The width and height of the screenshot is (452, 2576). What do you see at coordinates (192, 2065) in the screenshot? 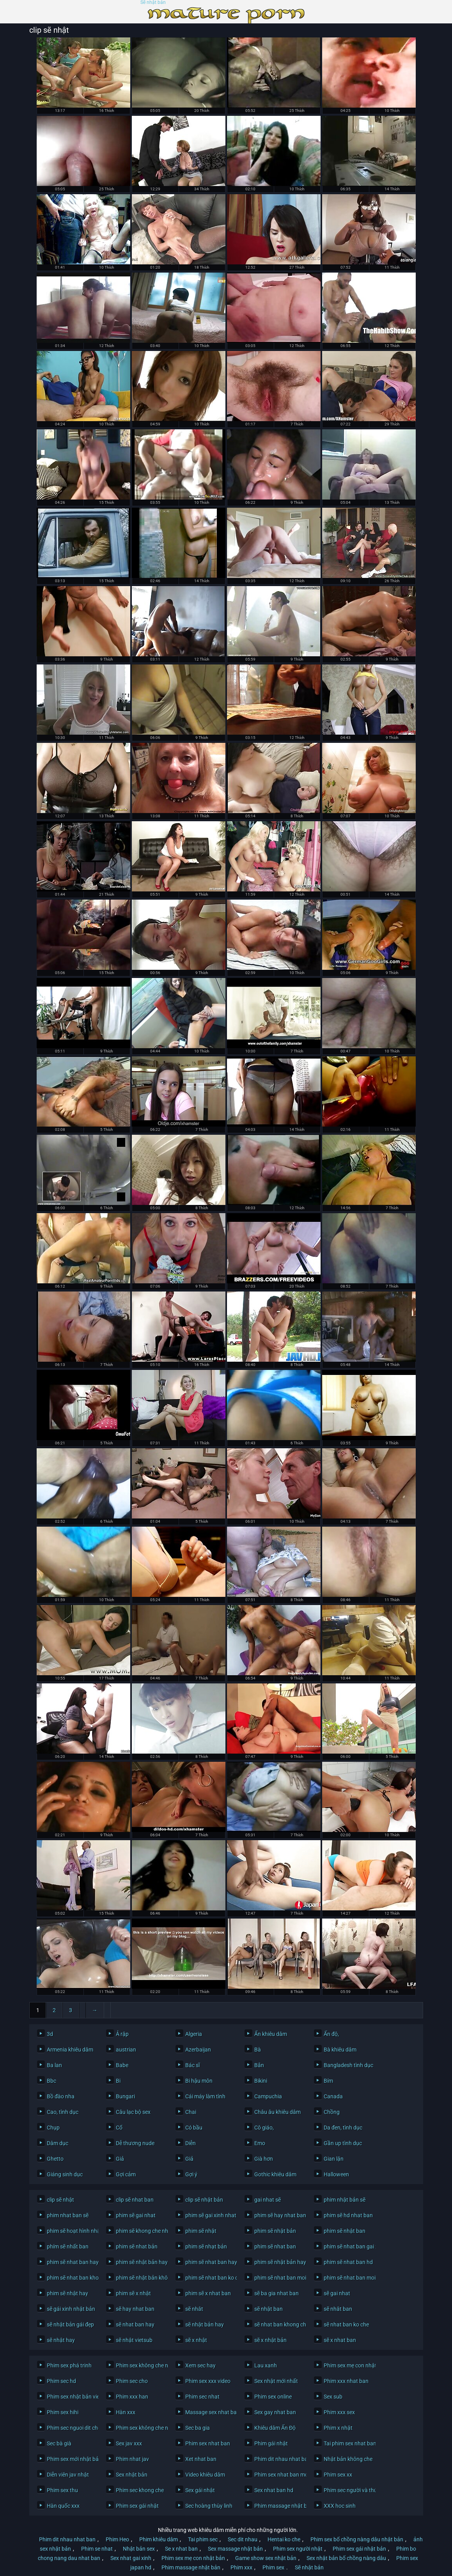
I see `Bác sĩ` at bounding box center [192, 2065].